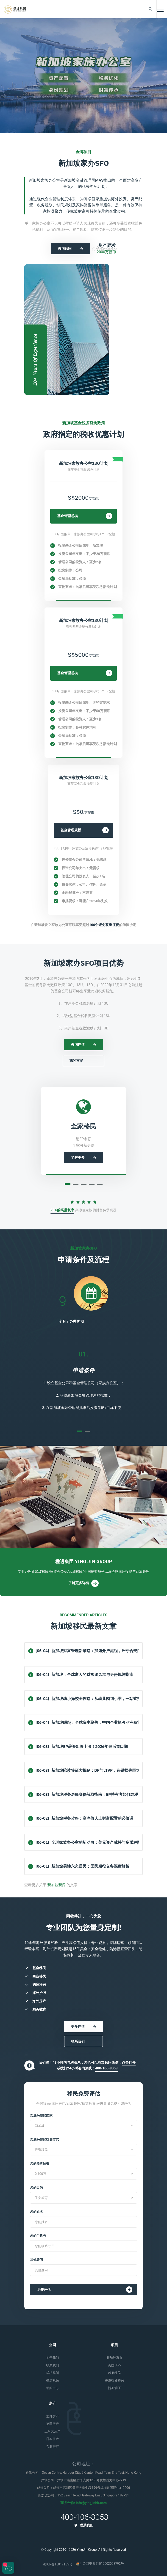  What do you see at coordinates (36, 2211) in the screenshot?
I see `您的姓名` at bounding box center [36, 2211].